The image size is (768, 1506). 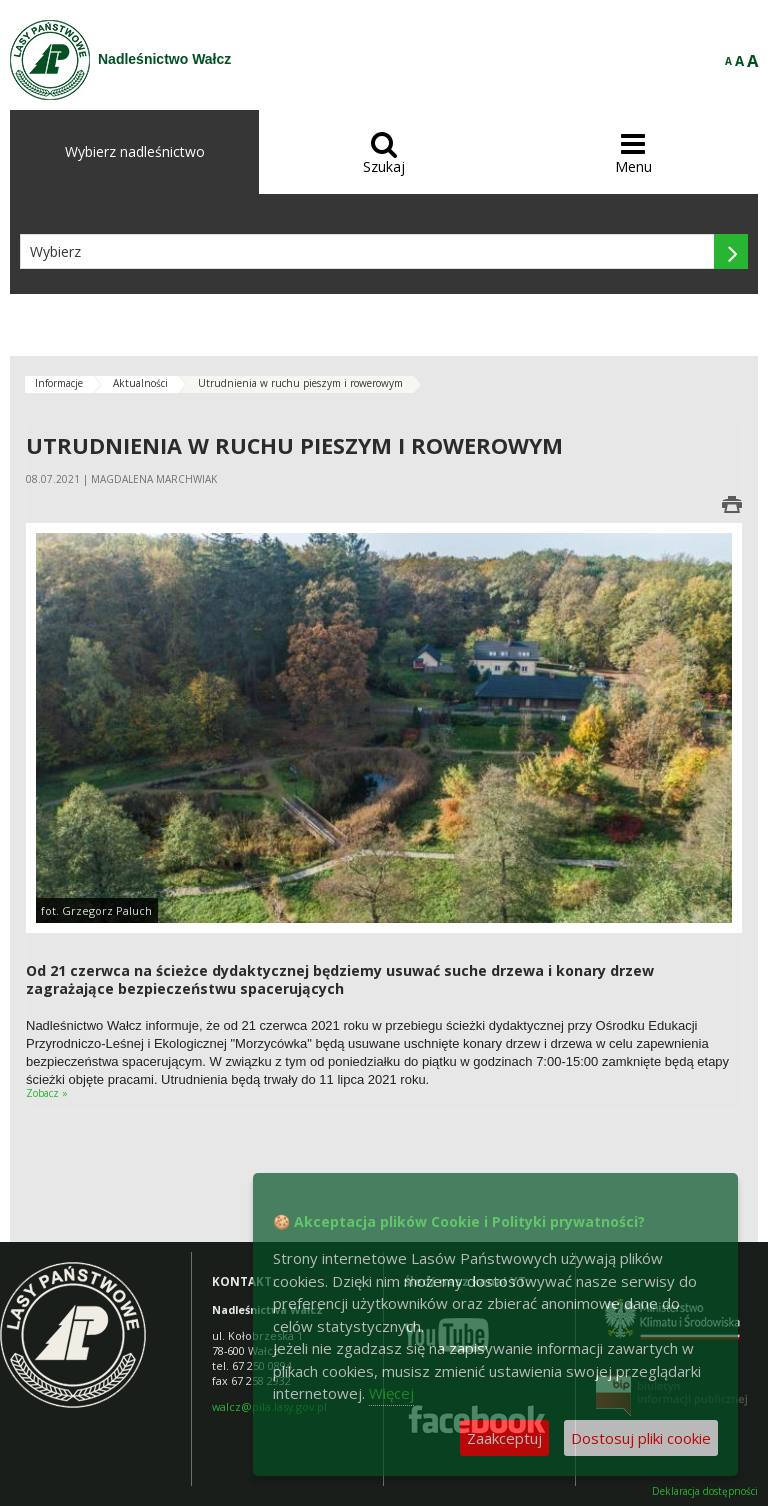 I want to click on Deklaracja dostępności, so click(x=705, y=1491).